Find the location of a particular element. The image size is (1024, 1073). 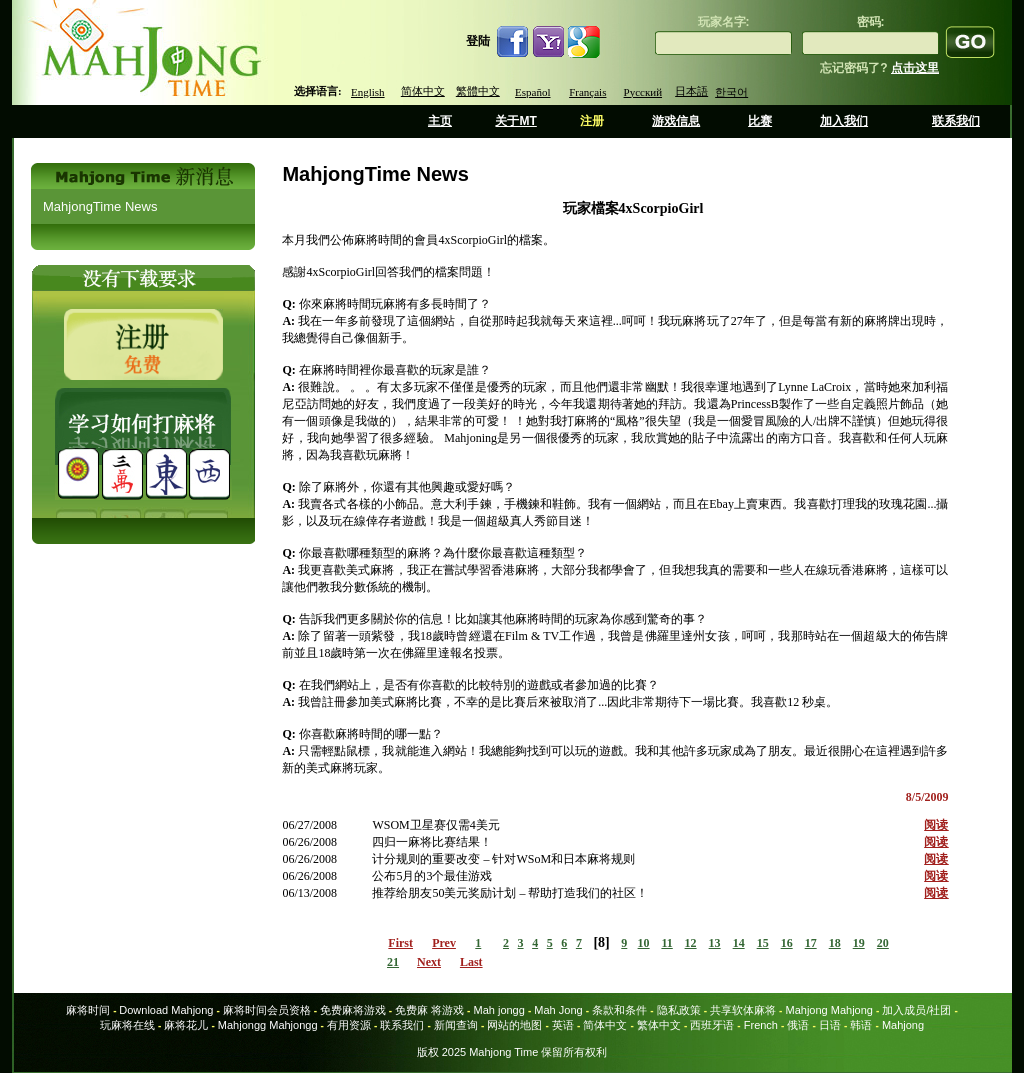

18 is located at coordinates (835, 943).